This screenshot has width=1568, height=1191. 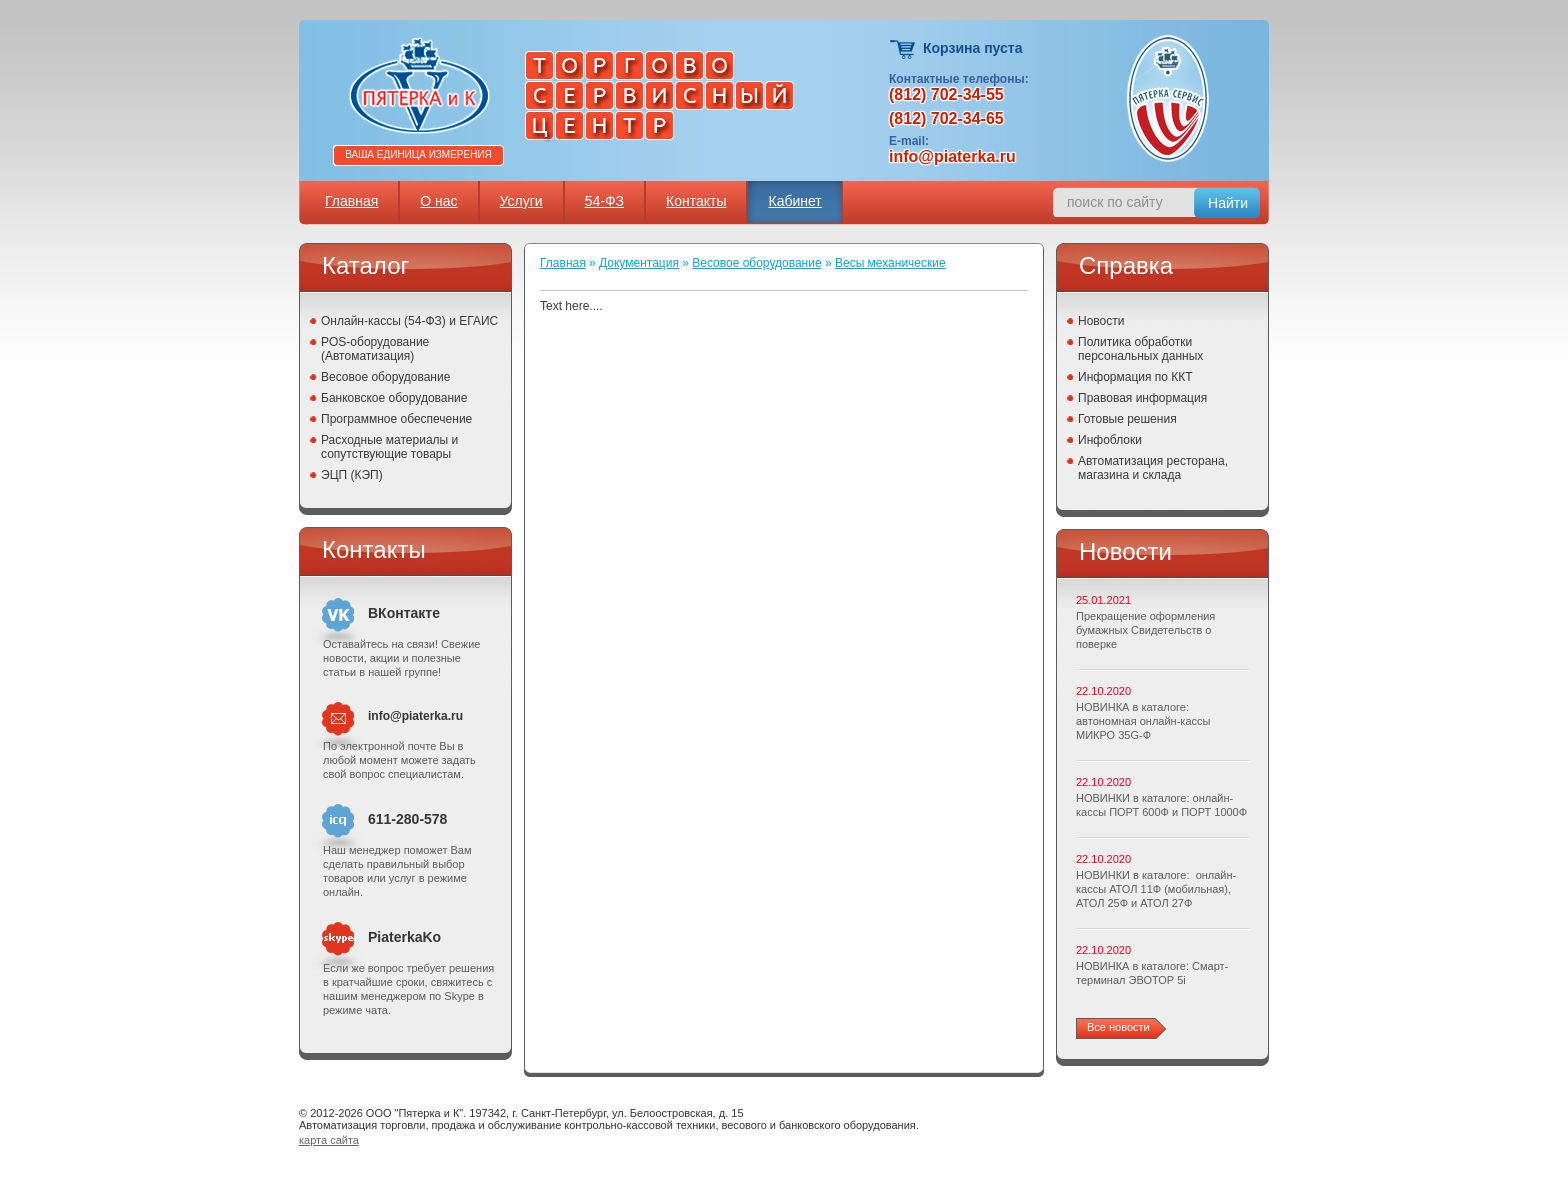 What do you see at coordinates (329, 1140) in the screenshot?
I see `карта сайта` at bounding box center [329, 1140].